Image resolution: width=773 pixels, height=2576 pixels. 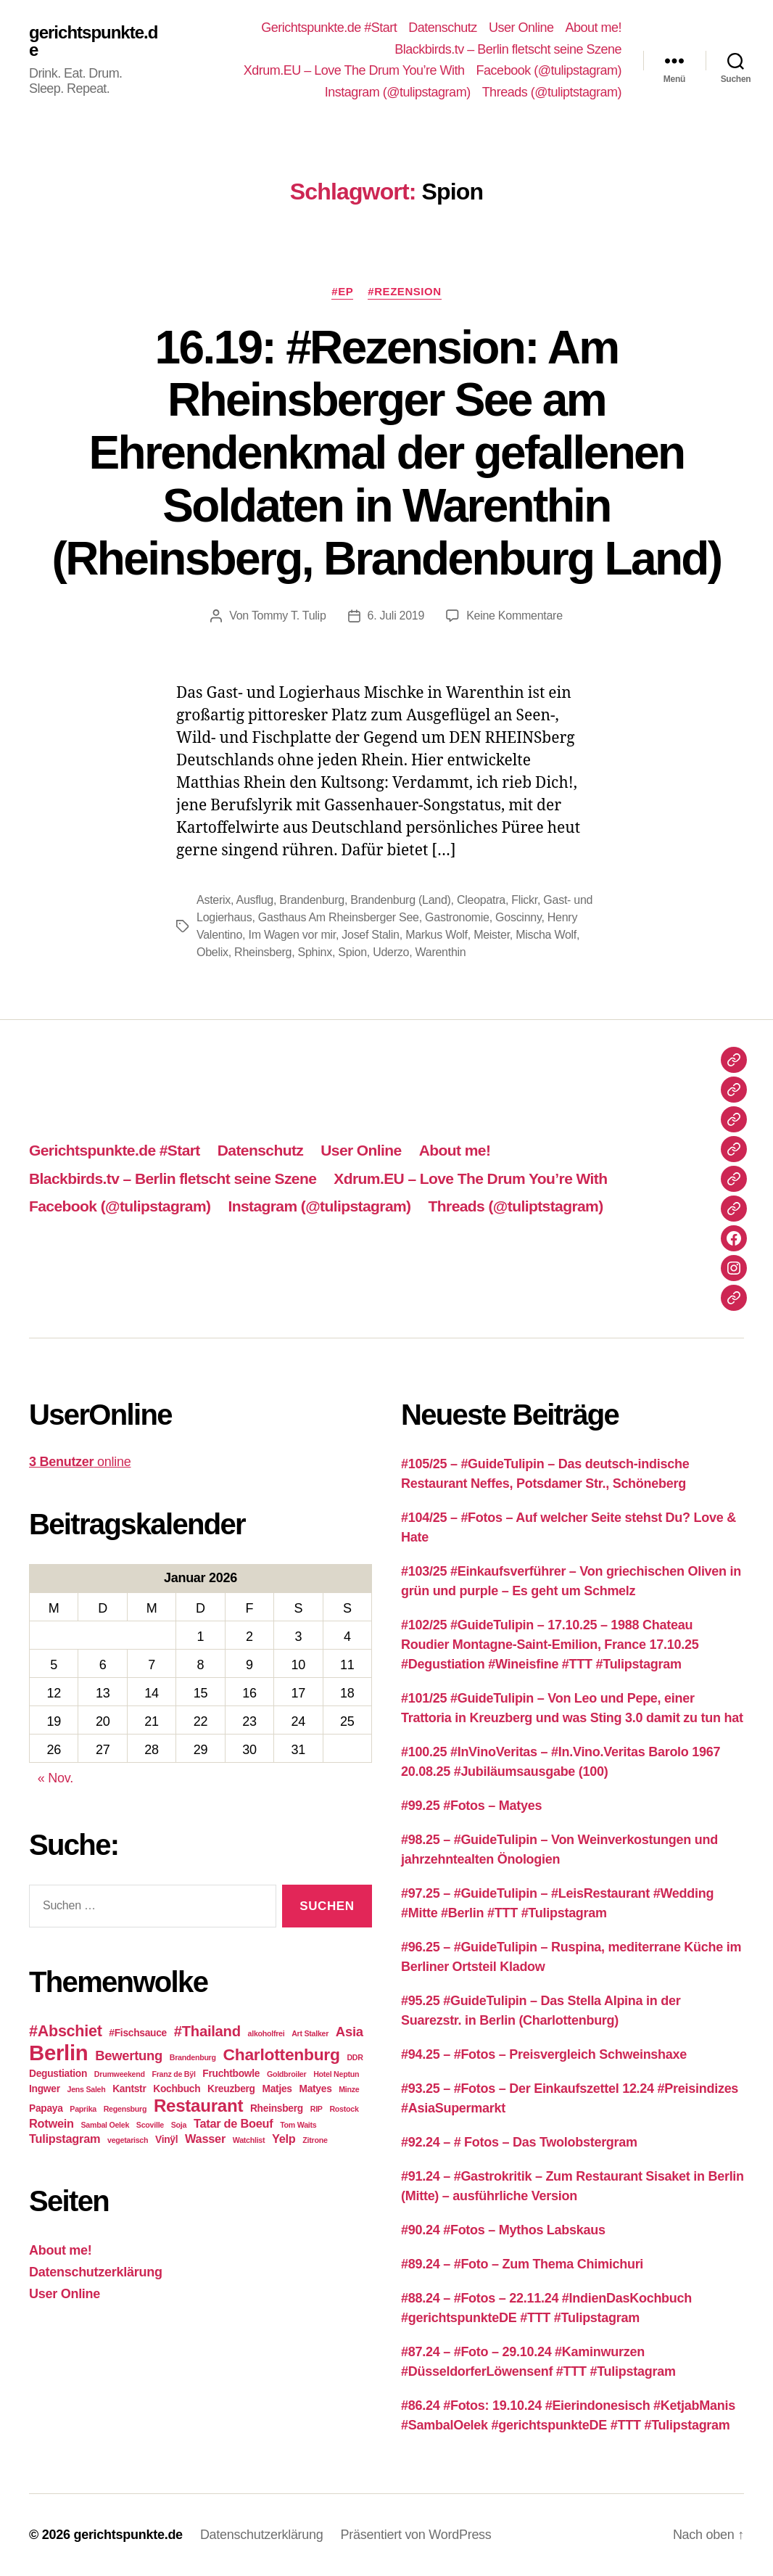 What do you see at coordinates (352, 952) in the screenshot?
I see `Spion` at bounding box center [352, 952].